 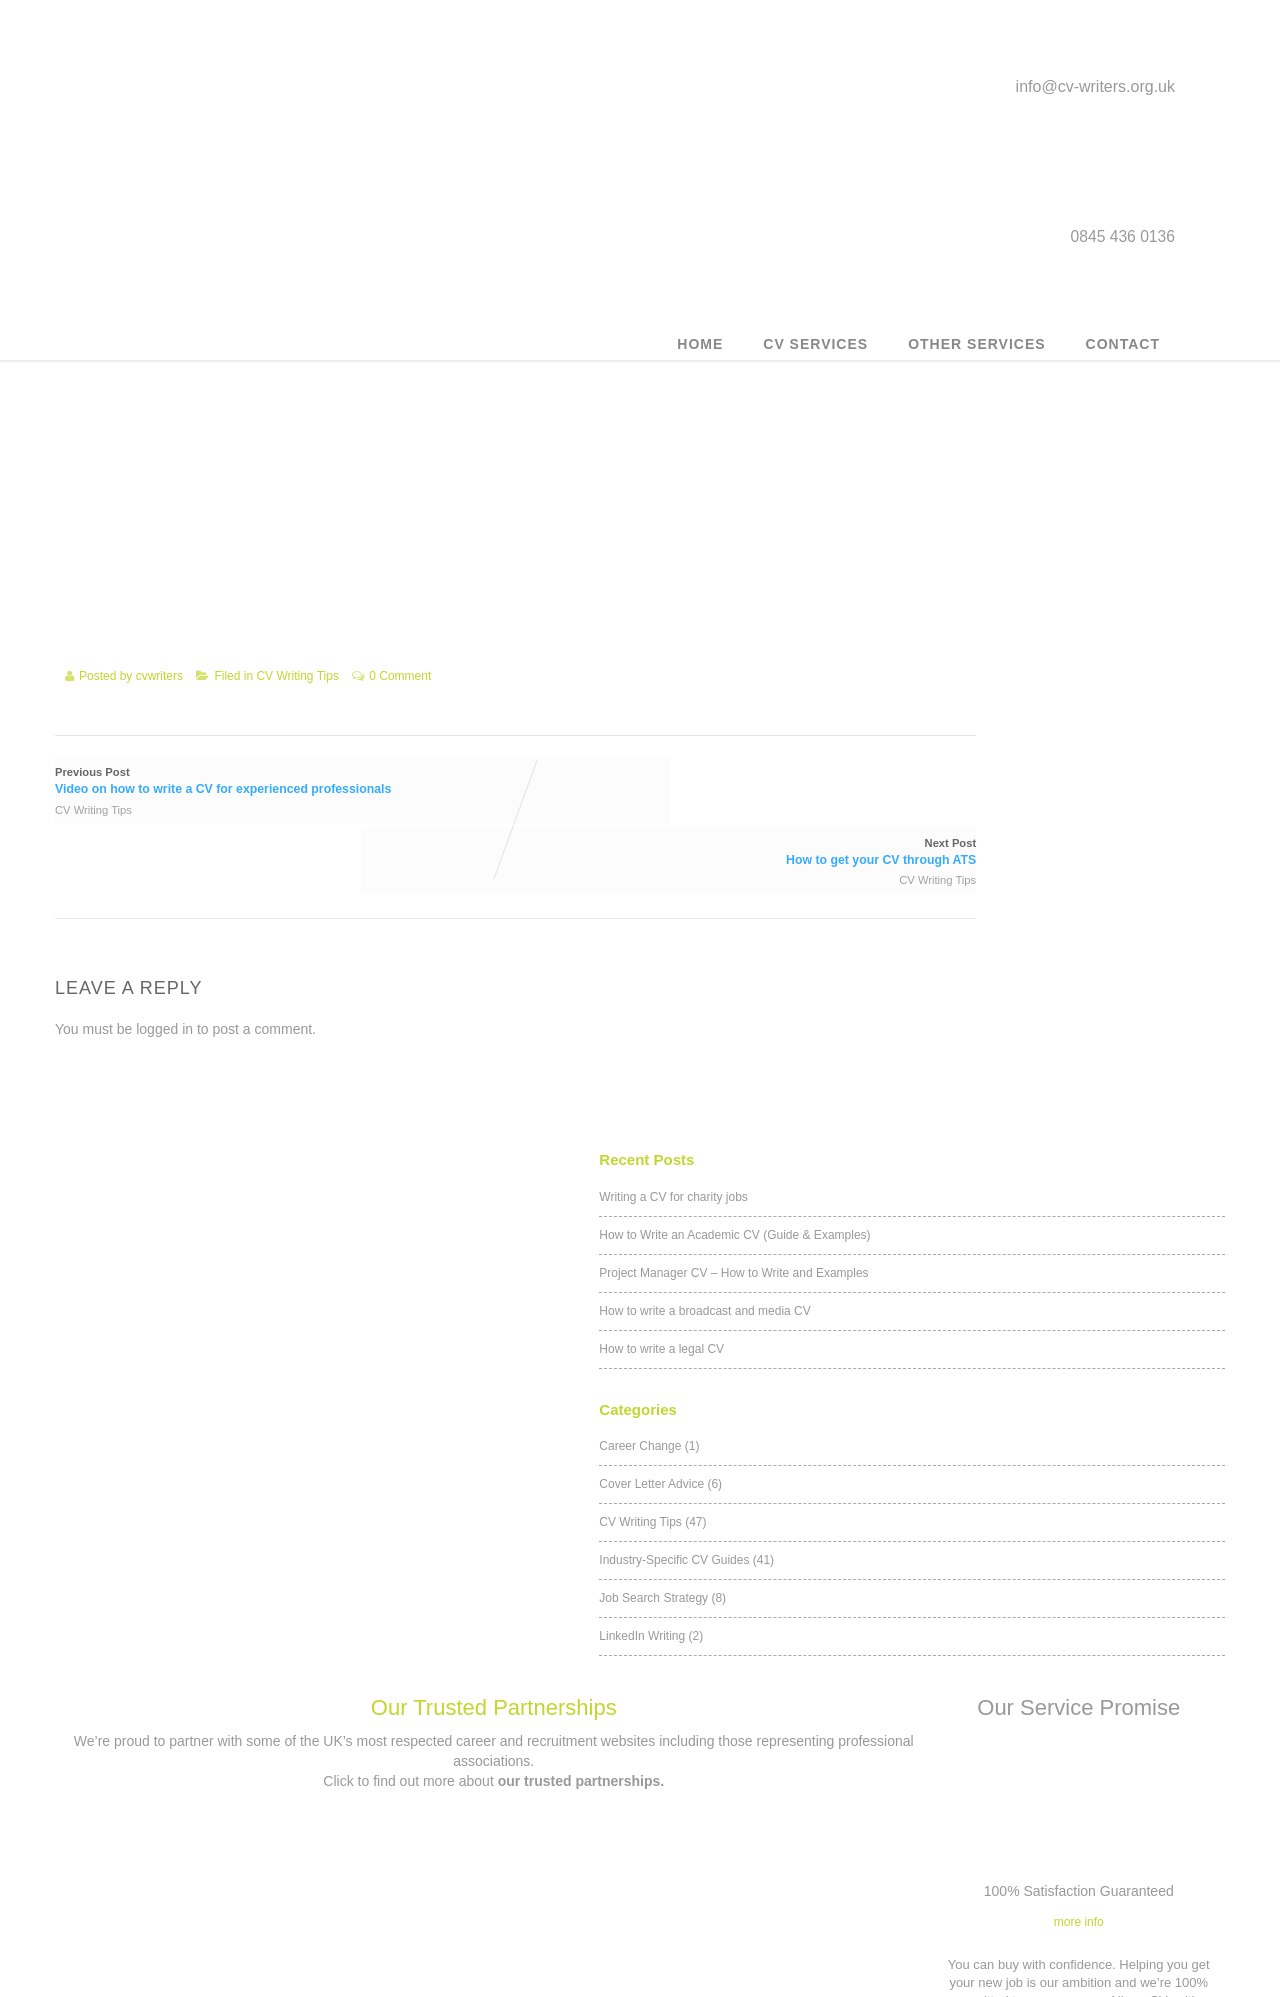 What do you see at coordinates (937, 621) in the screenshot?
I see `Job Search Strategy (8)` at bounding box center [937, 621].